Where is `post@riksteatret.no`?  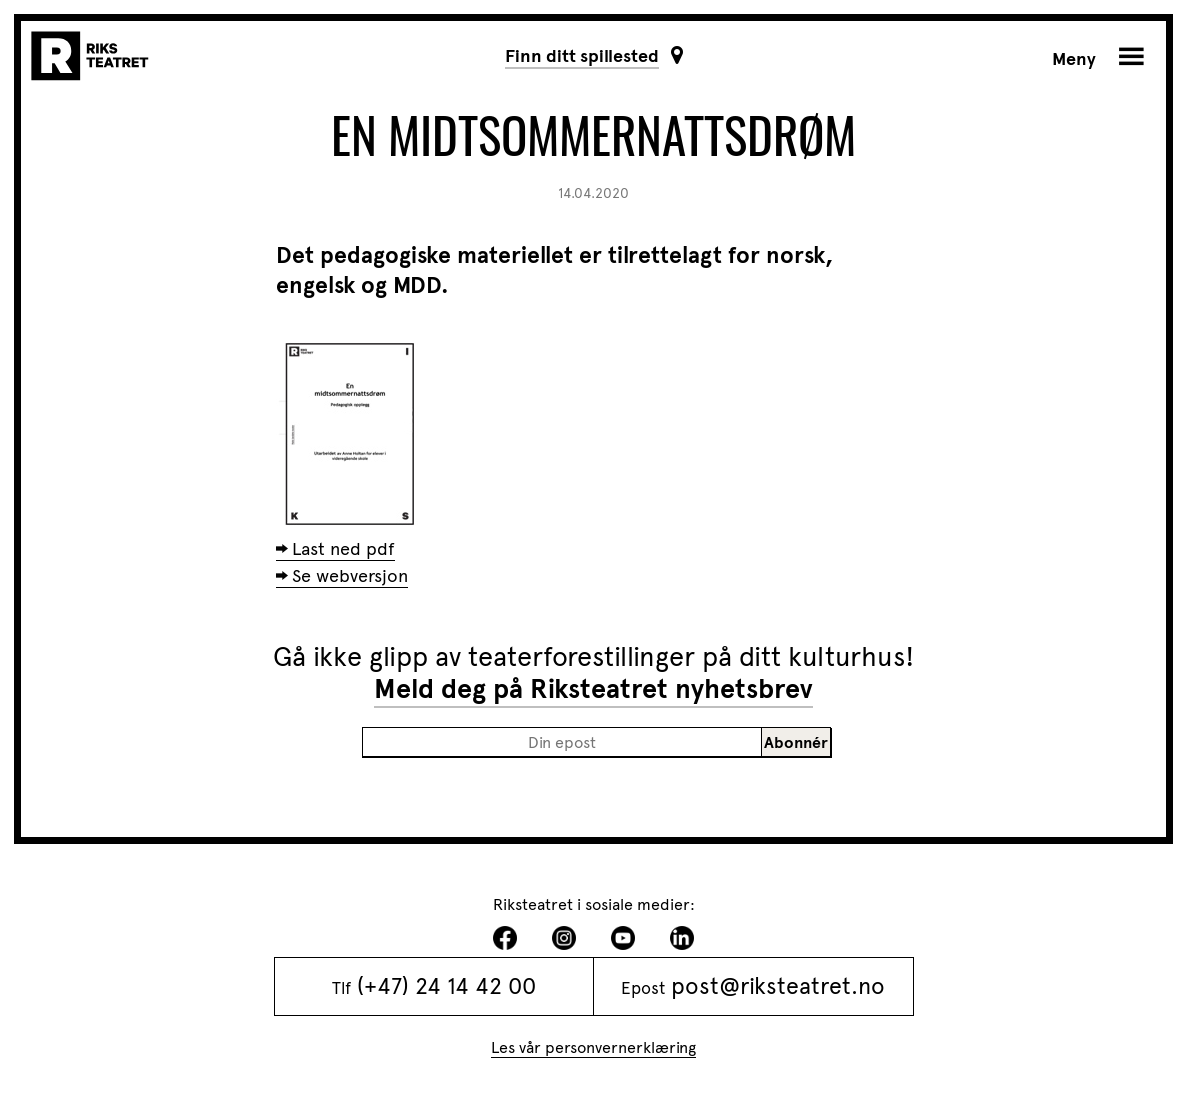 post@riksteatret.no is located at coordinates (778, 986).